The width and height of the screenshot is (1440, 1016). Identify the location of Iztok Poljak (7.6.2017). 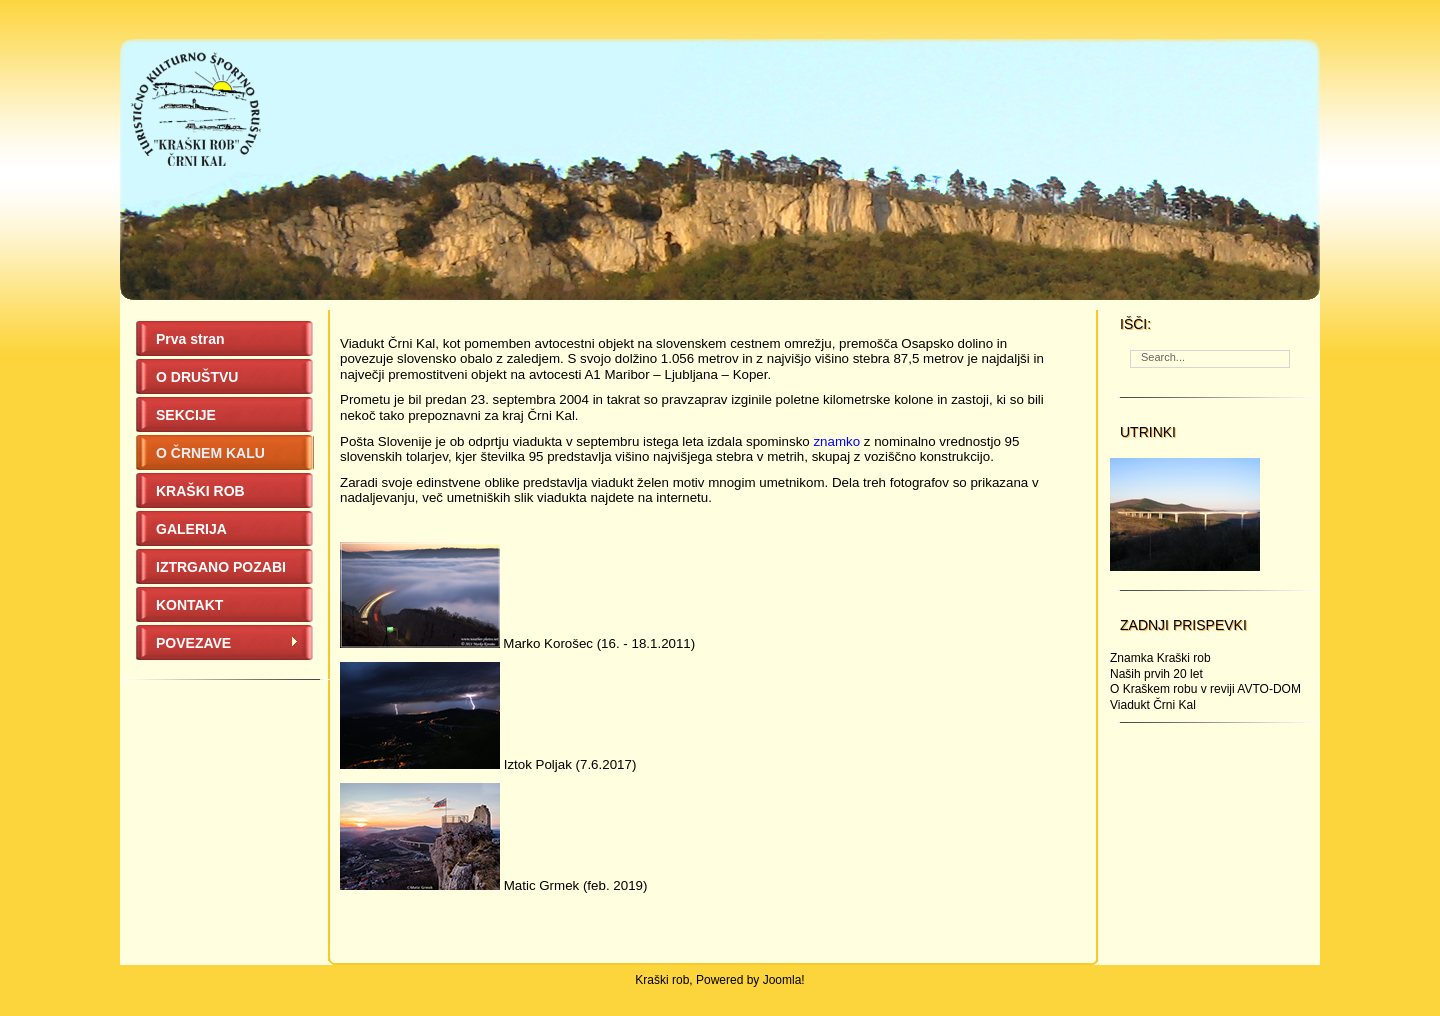
(570, 764).